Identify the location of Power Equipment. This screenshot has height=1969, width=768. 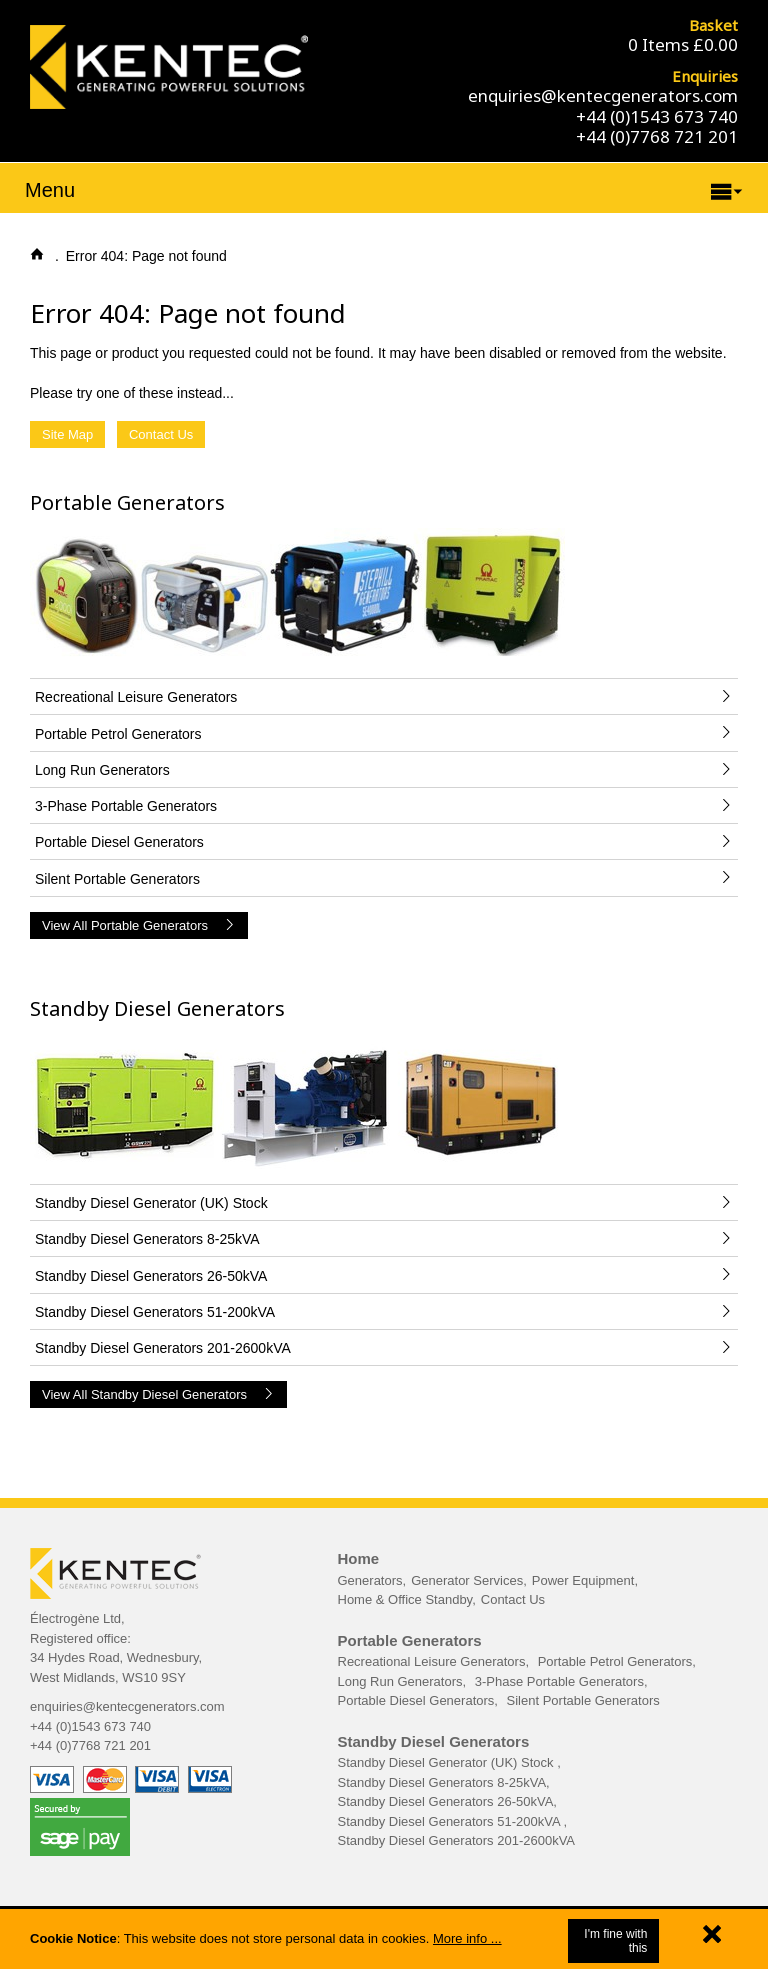
(583, 1580).